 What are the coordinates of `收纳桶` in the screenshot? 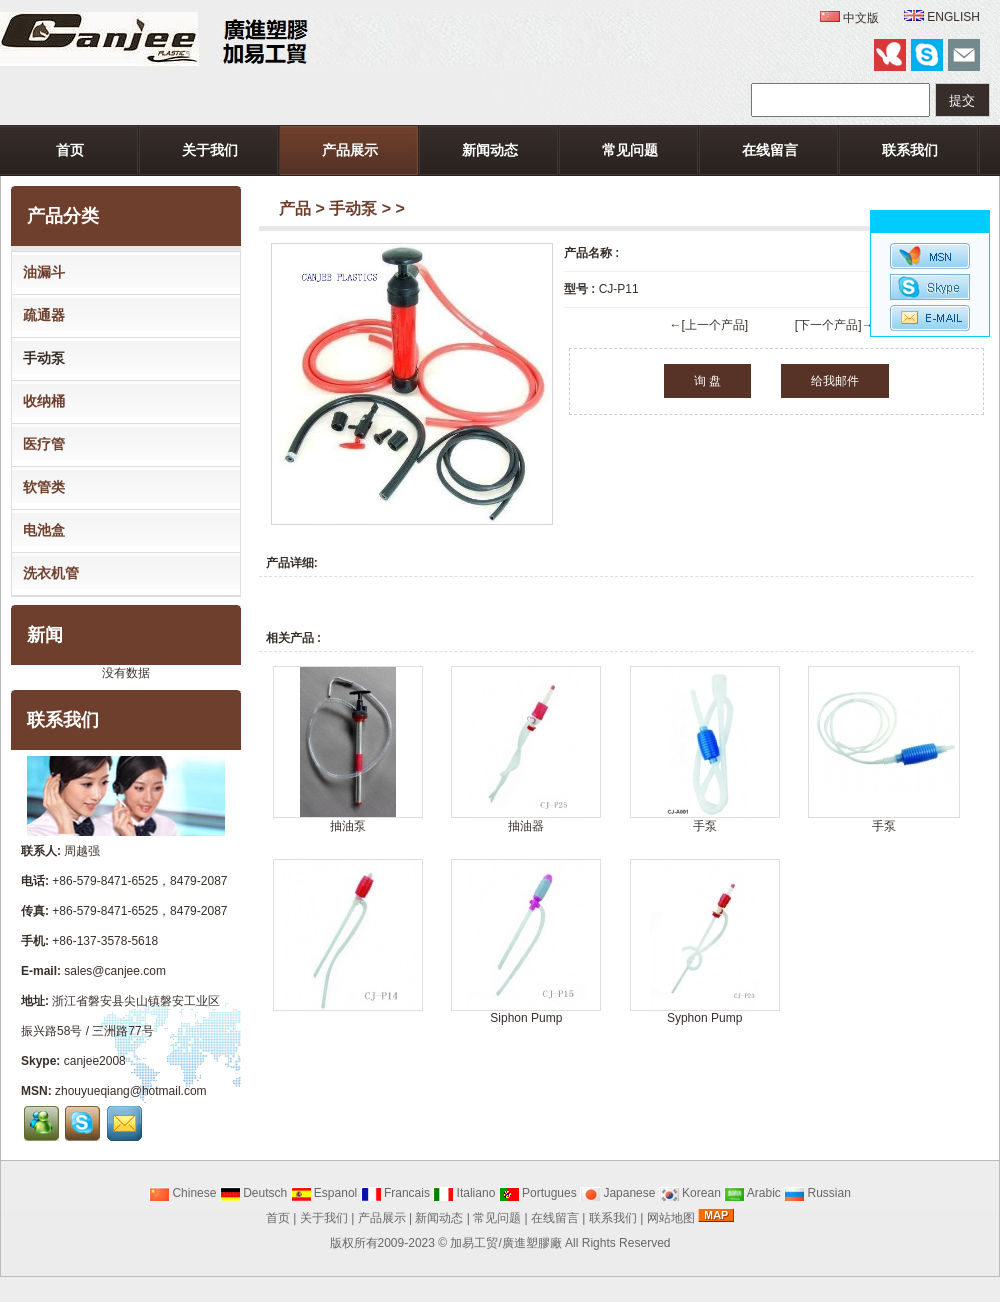 It's located at (40, 401).